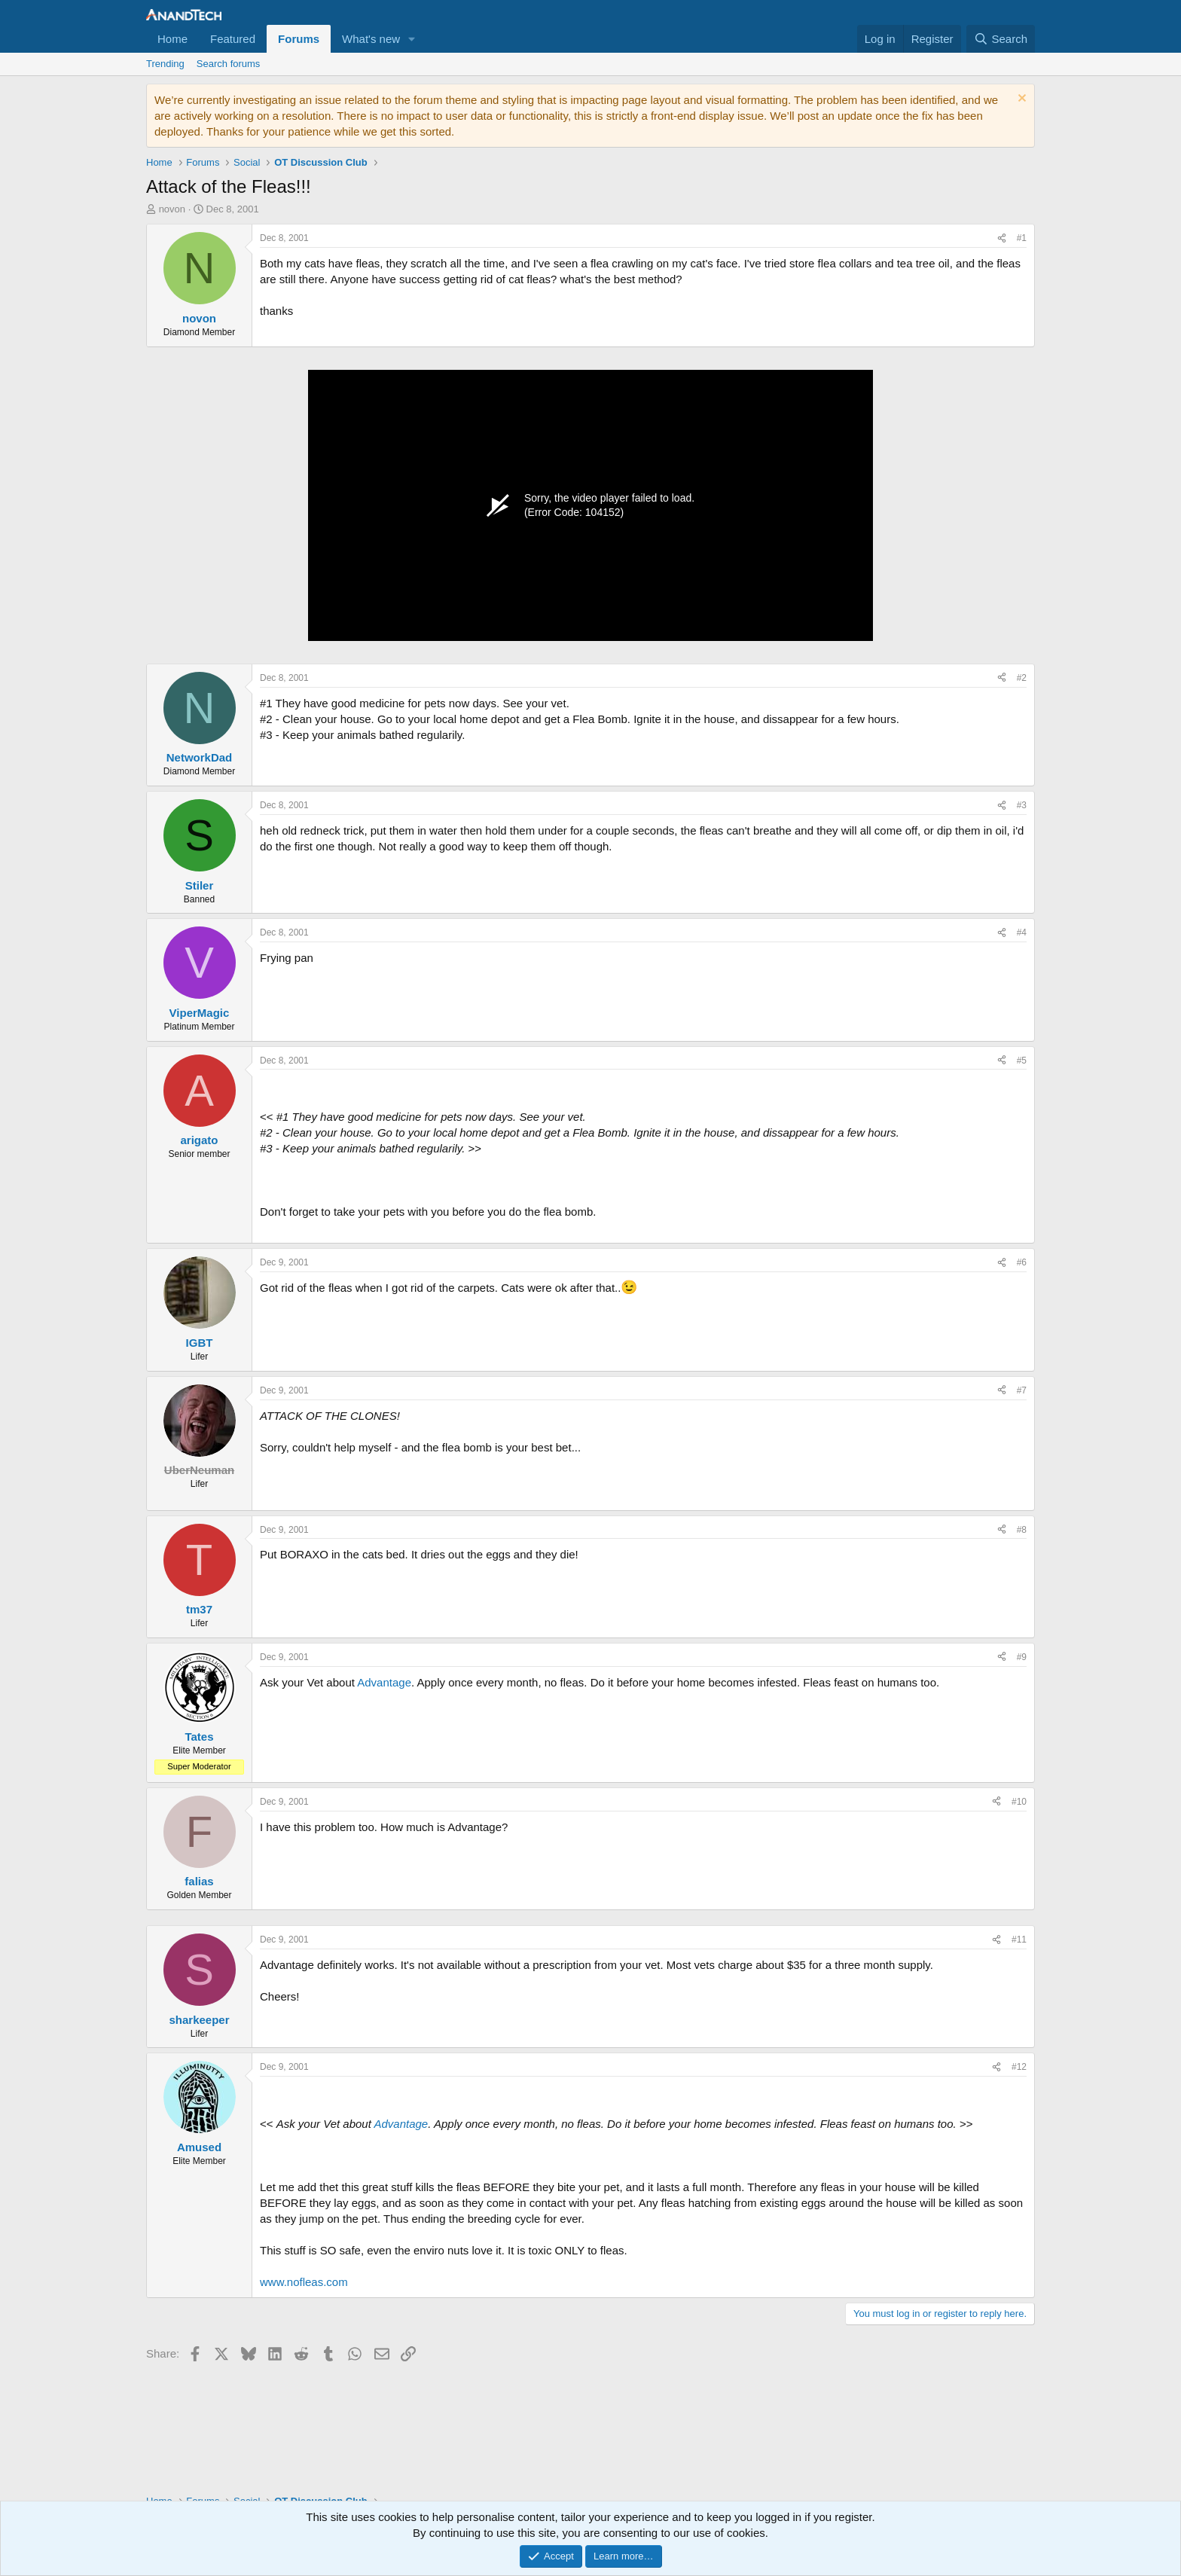  What do you see at coordinates (172, 38) in the screenshot?
I see `Home` at bounding box center [172, 38].